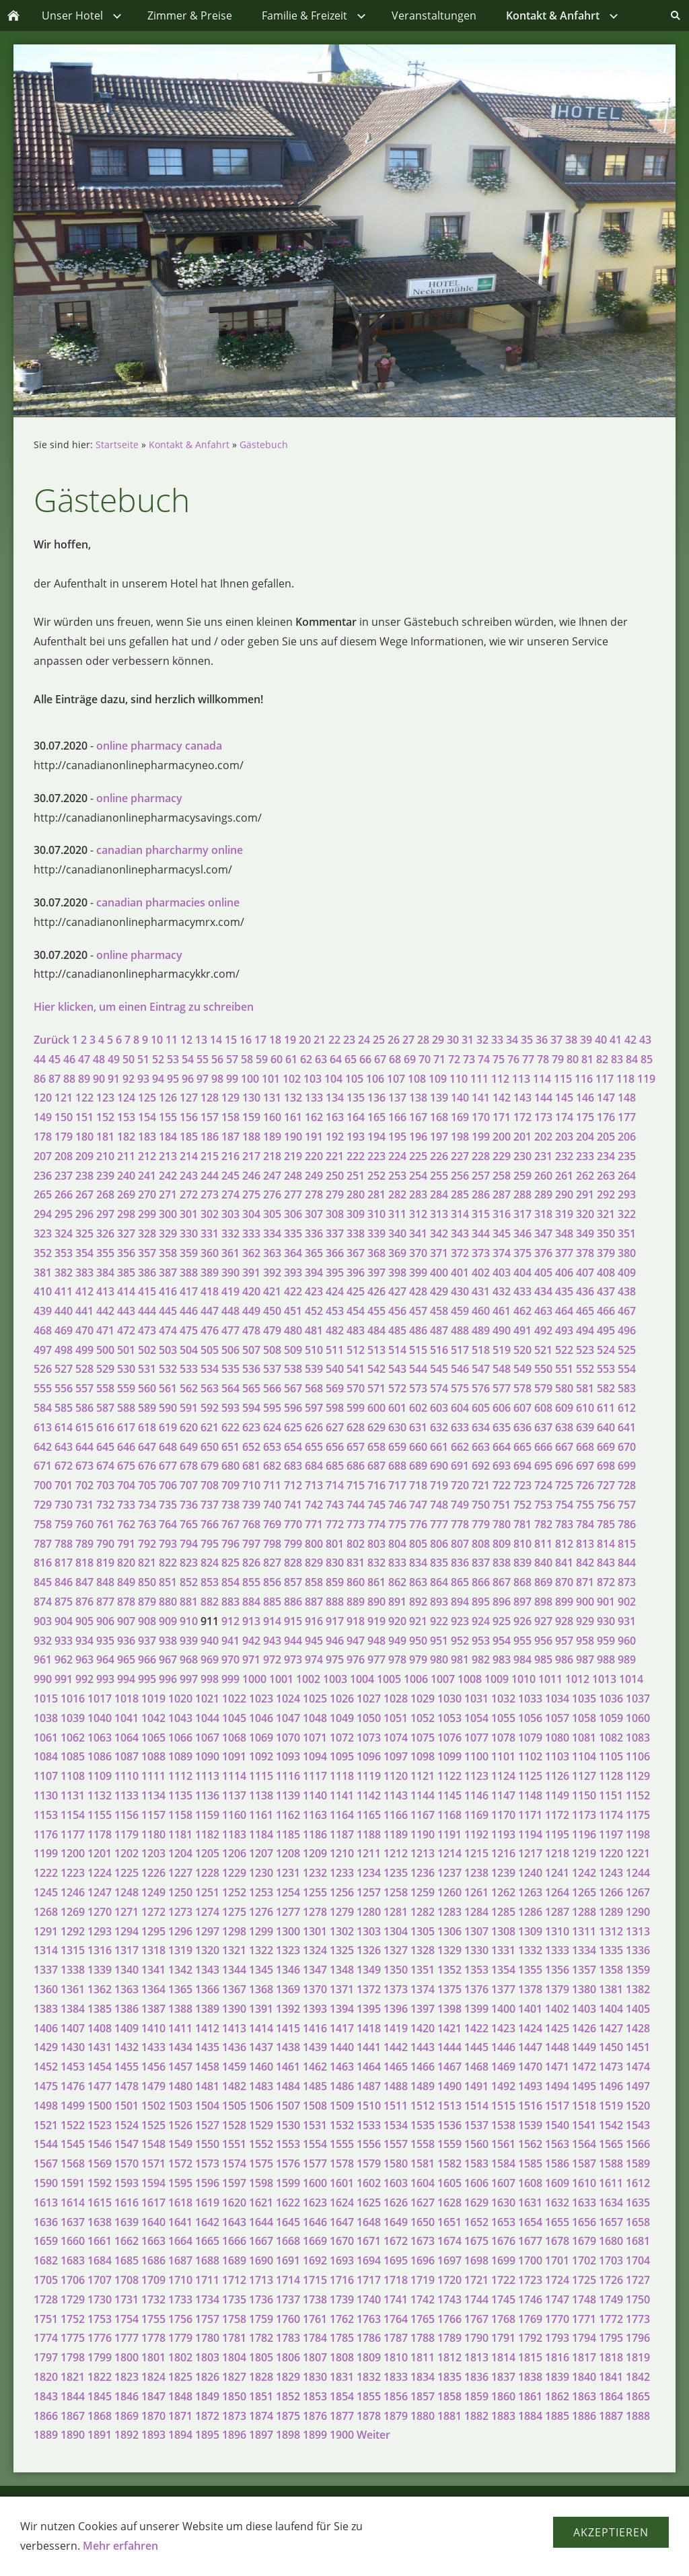 The width and height of the screenshot is (689, 2576). I want to click on 1003, so click(335, 1679).